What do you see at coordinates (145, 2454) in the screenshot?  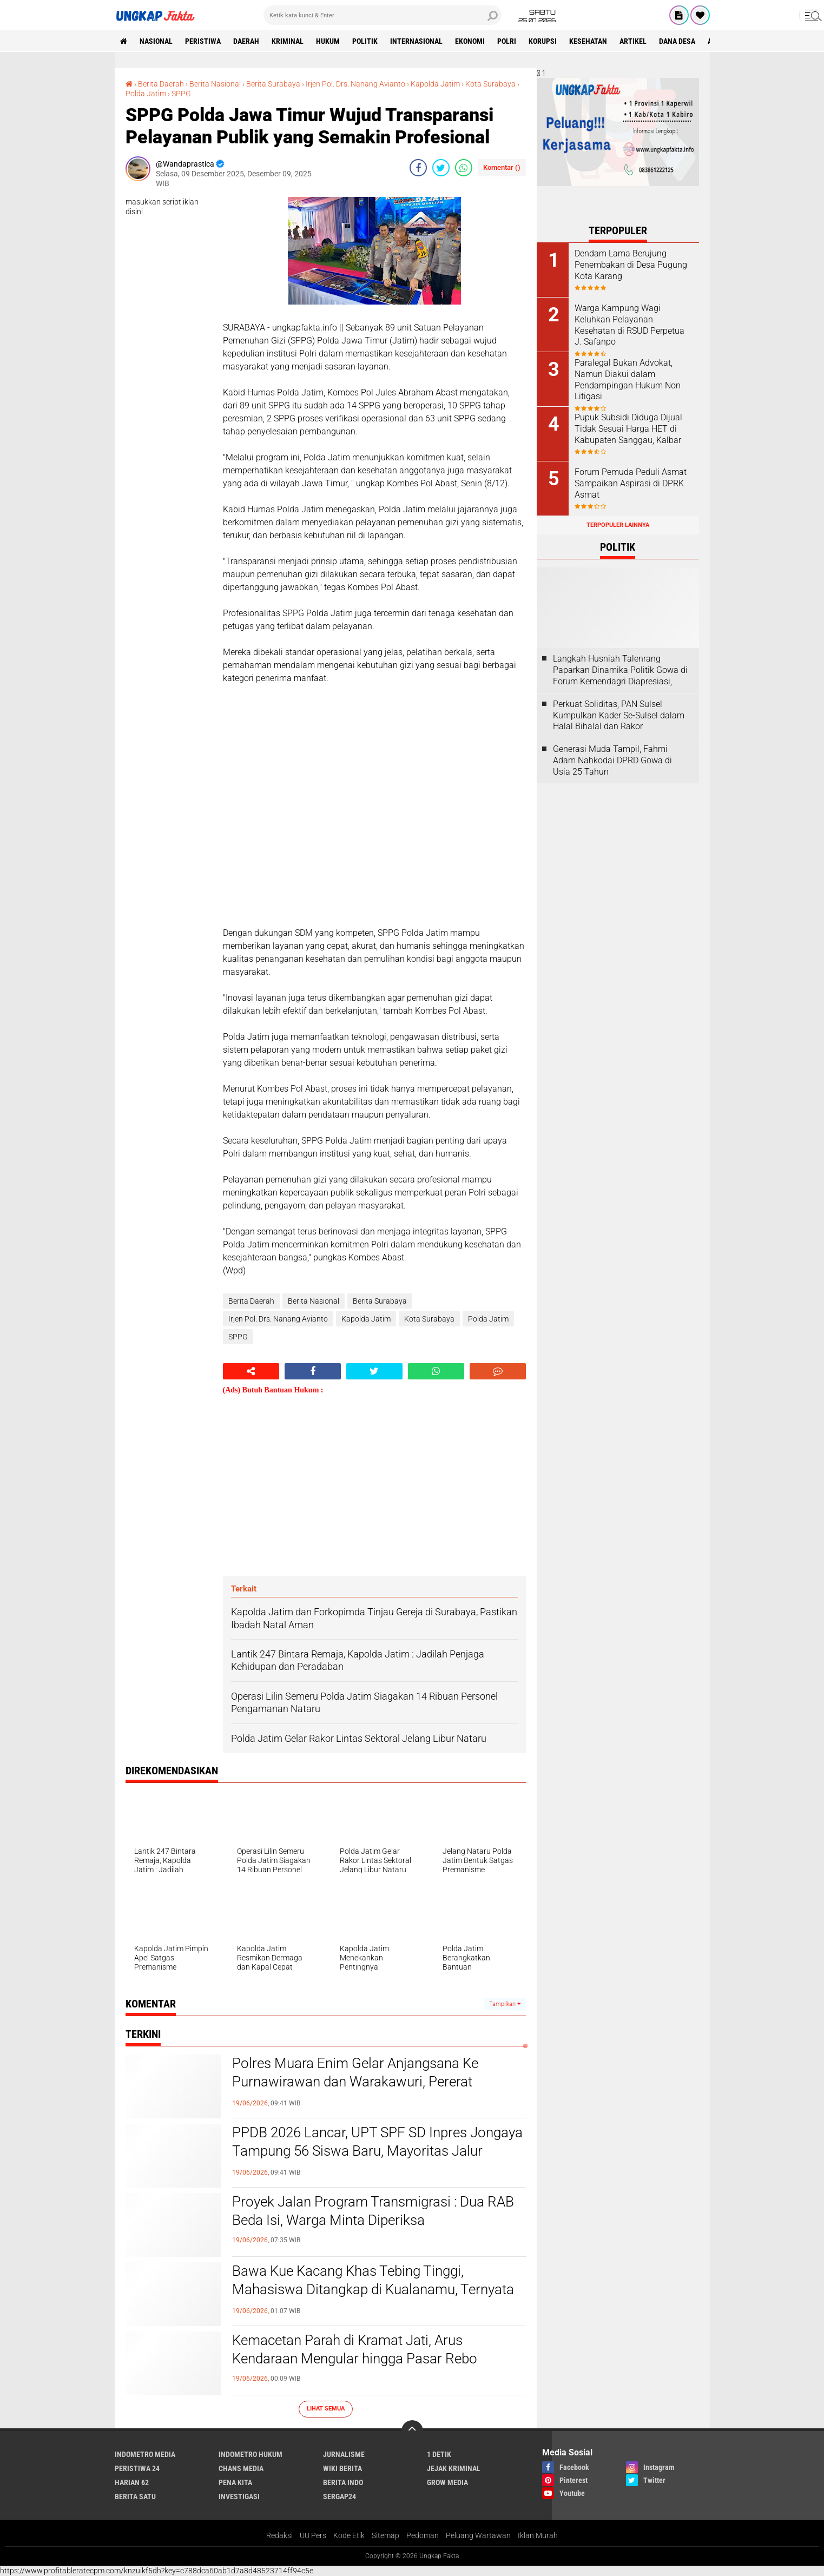 I see `Indometro Media` at bounding box center [145, 2454].